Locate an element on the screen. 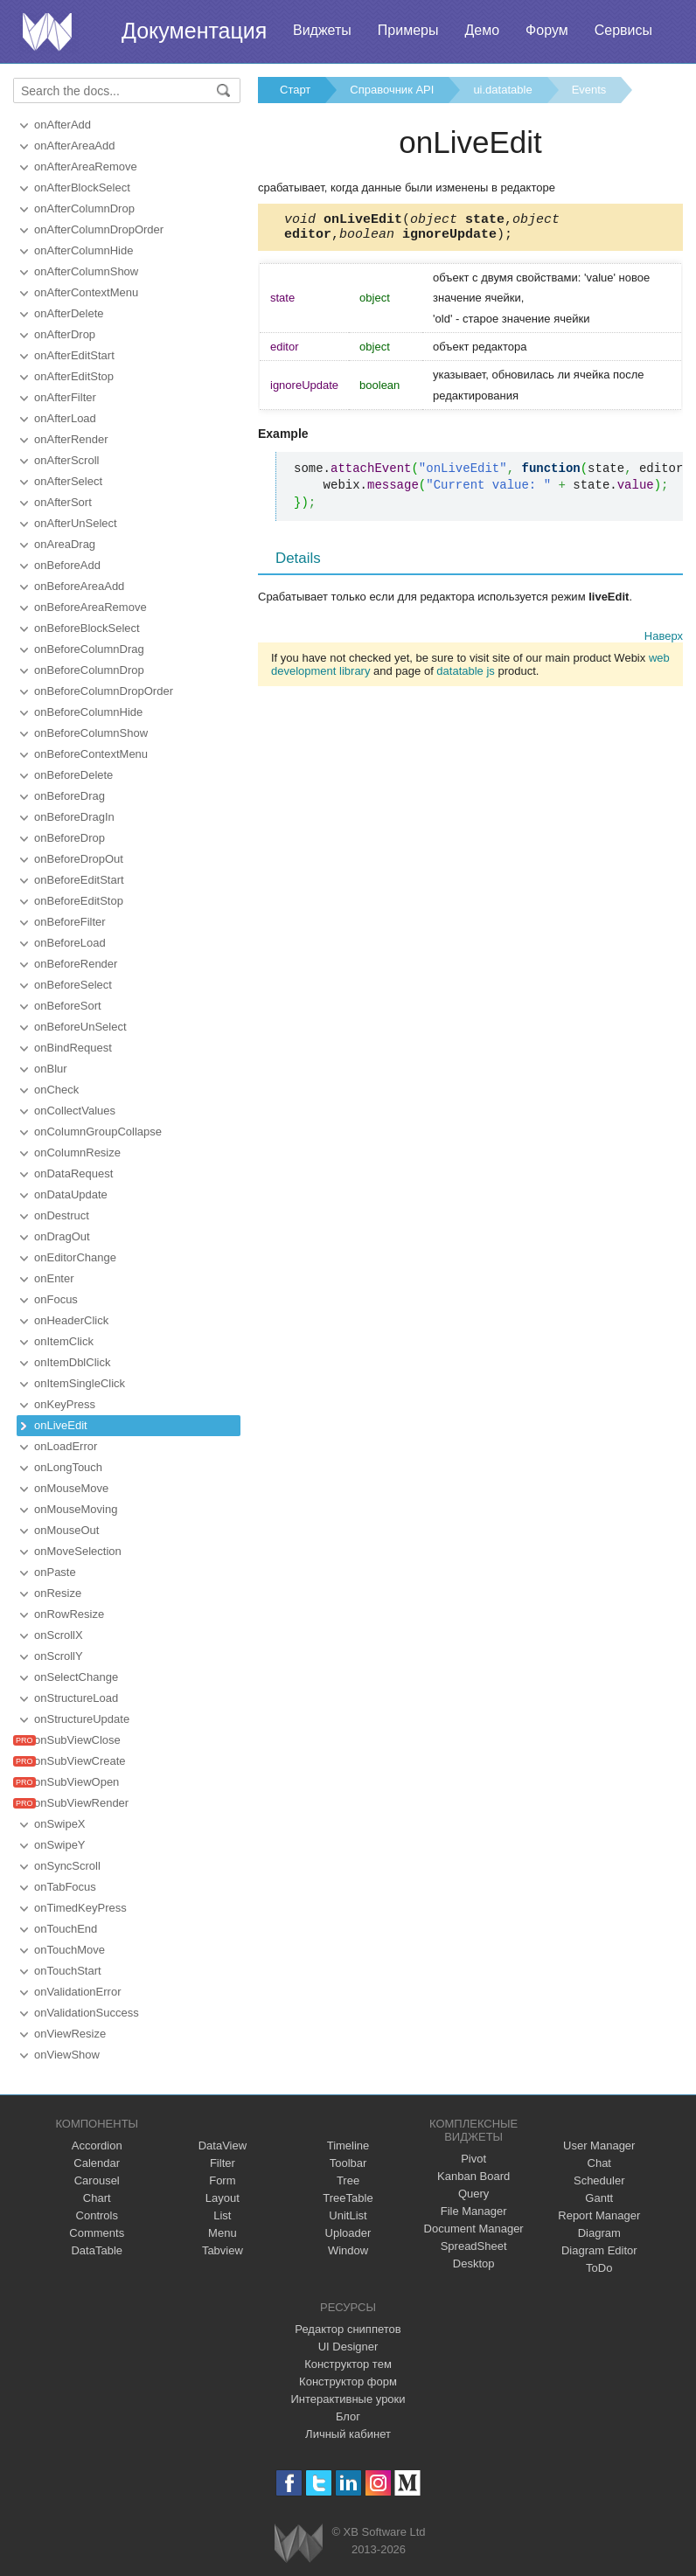 This screenshot has width=696, height=2576. datatable js is located at coordinates (465, 676).